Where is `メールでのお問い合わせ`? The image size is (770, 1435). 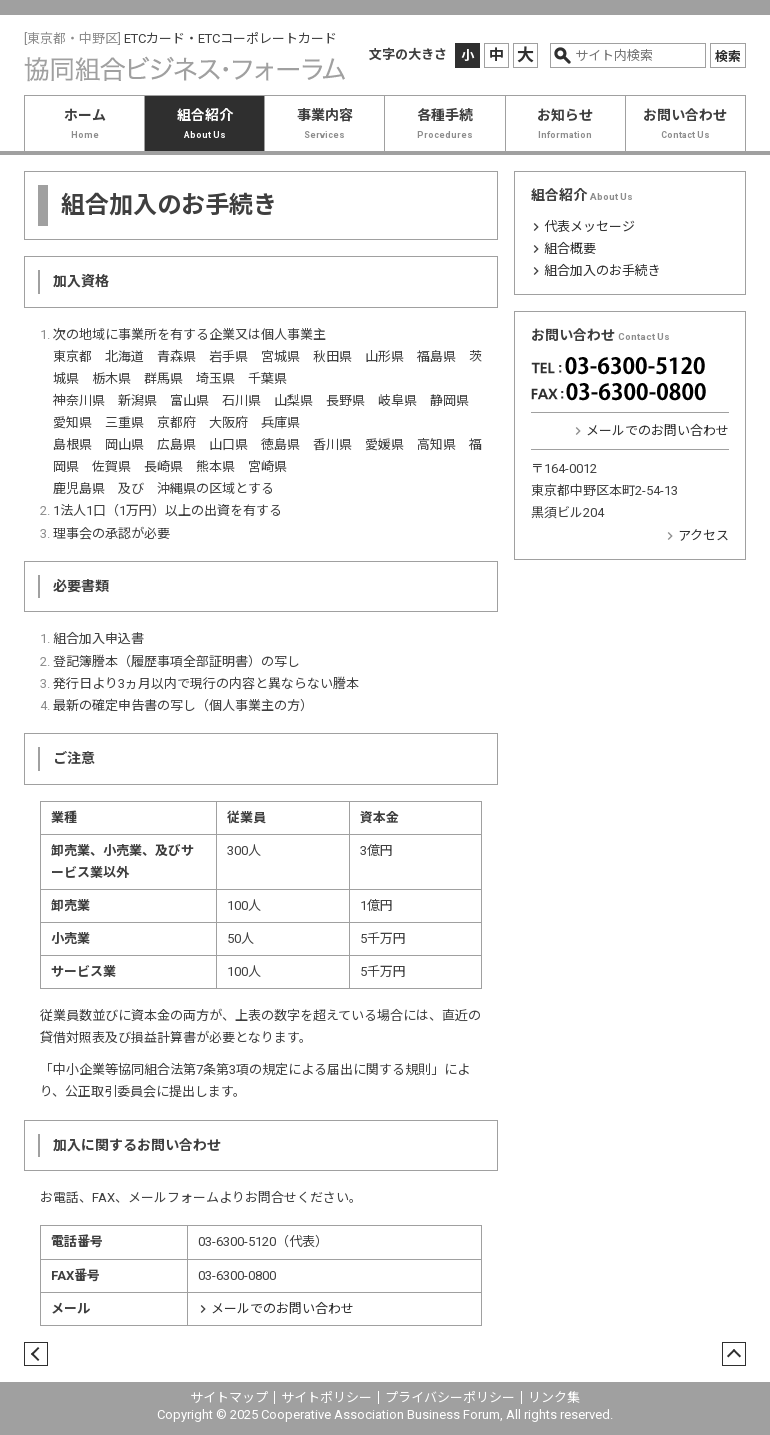 メールでのお問い合わせ is located at coordinates (282, 1308).